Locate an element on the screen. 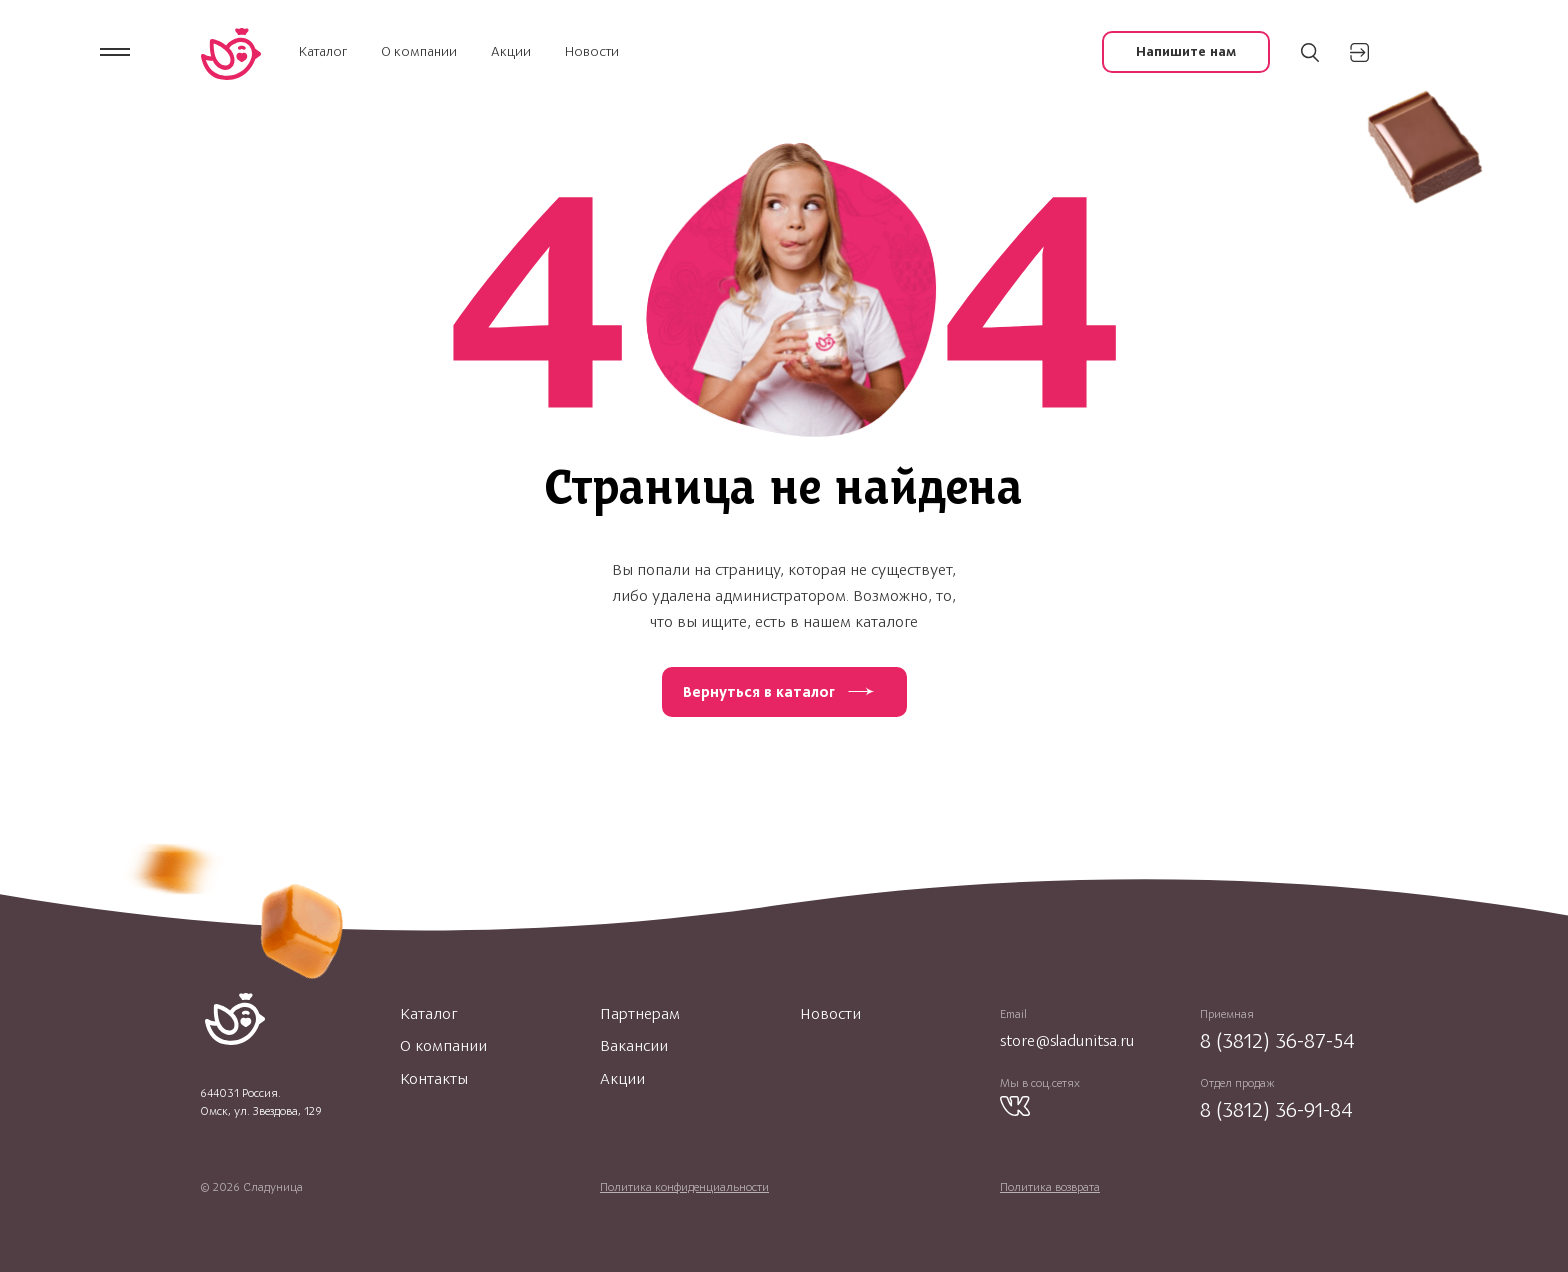 This screenshot has width=1568, height=1272. Политика возврата is located at coordinates (1050, 1187).